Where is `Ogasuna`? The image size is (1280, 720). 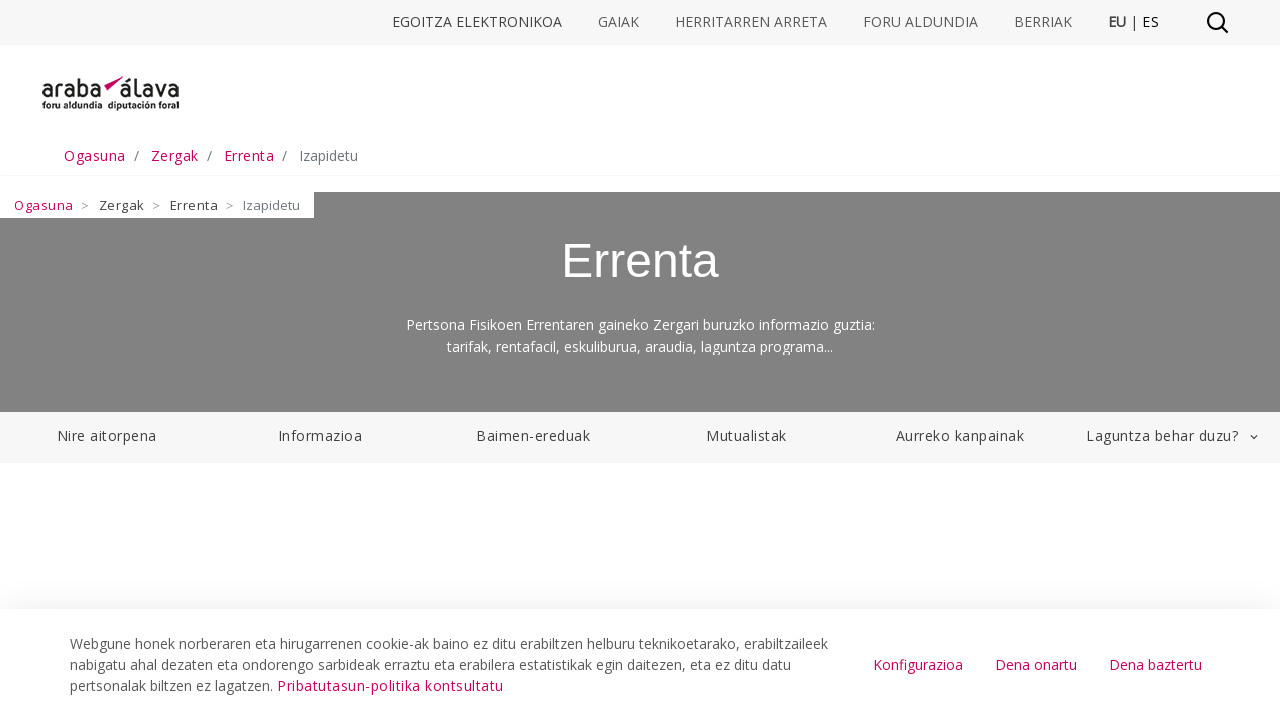 Ogasuna is located at coordinates (44, 205).